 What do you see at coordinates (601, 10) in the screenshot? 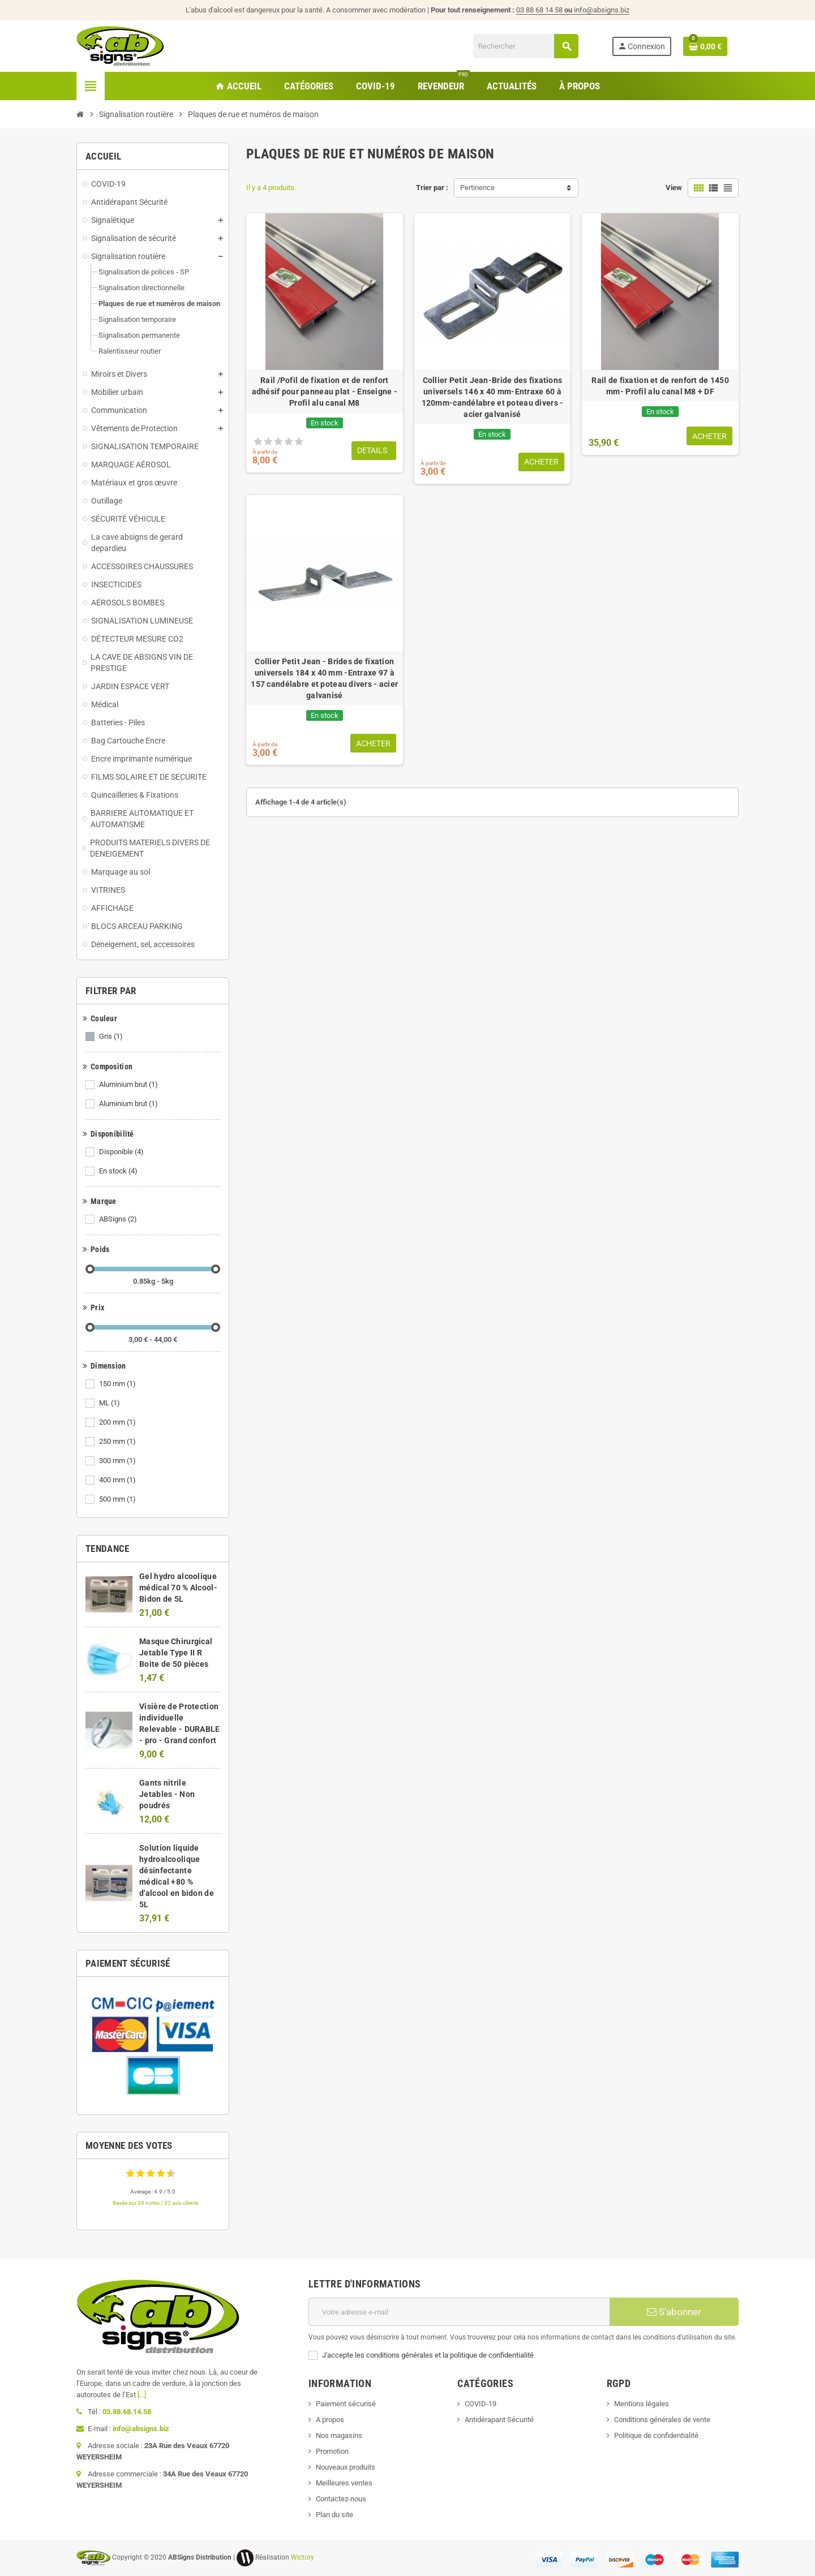
I see `info@absigns.biz` at bounding box center [601, 10].